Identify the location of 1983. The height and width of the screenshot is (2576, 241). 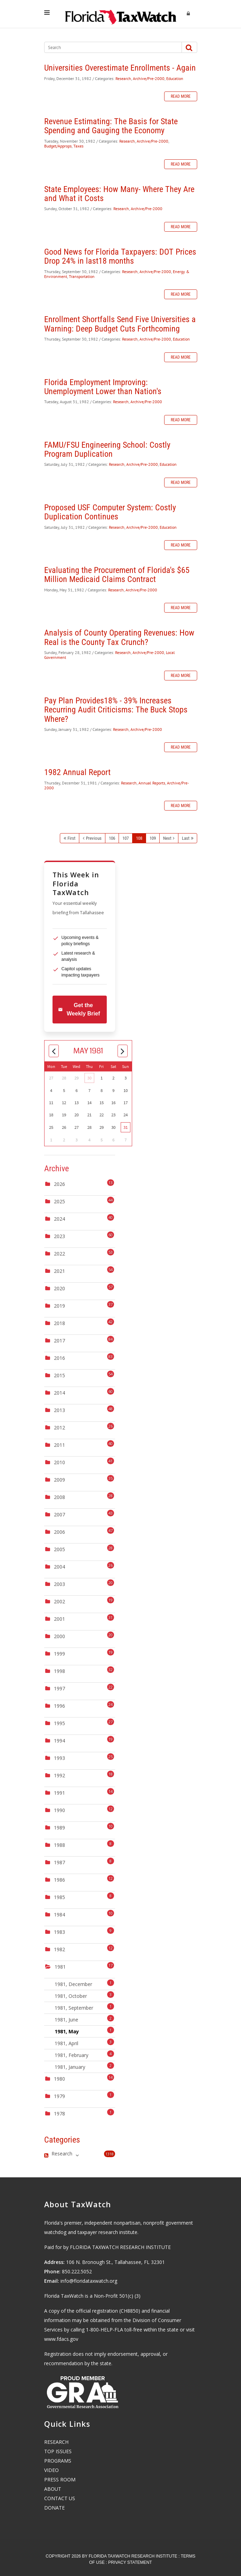
(59, 1932).